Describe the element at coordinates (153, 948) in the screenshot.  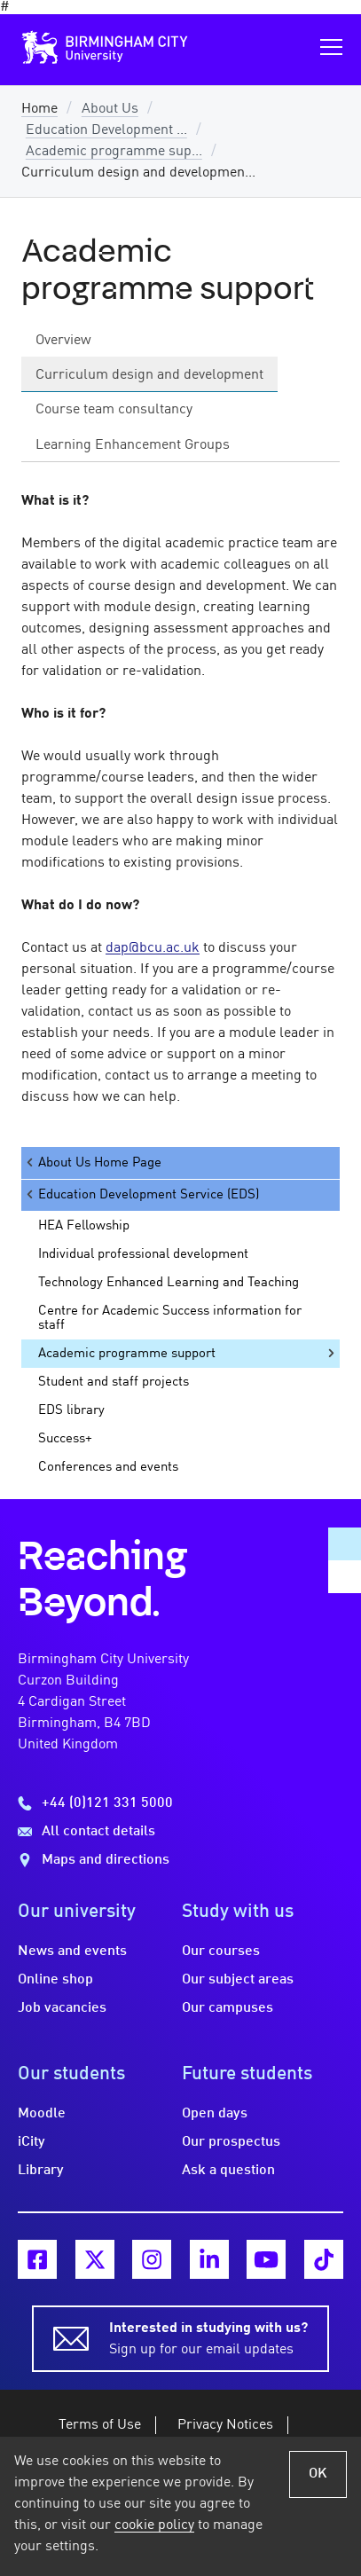
I see `dap@bcu.ac.uk` at that location.